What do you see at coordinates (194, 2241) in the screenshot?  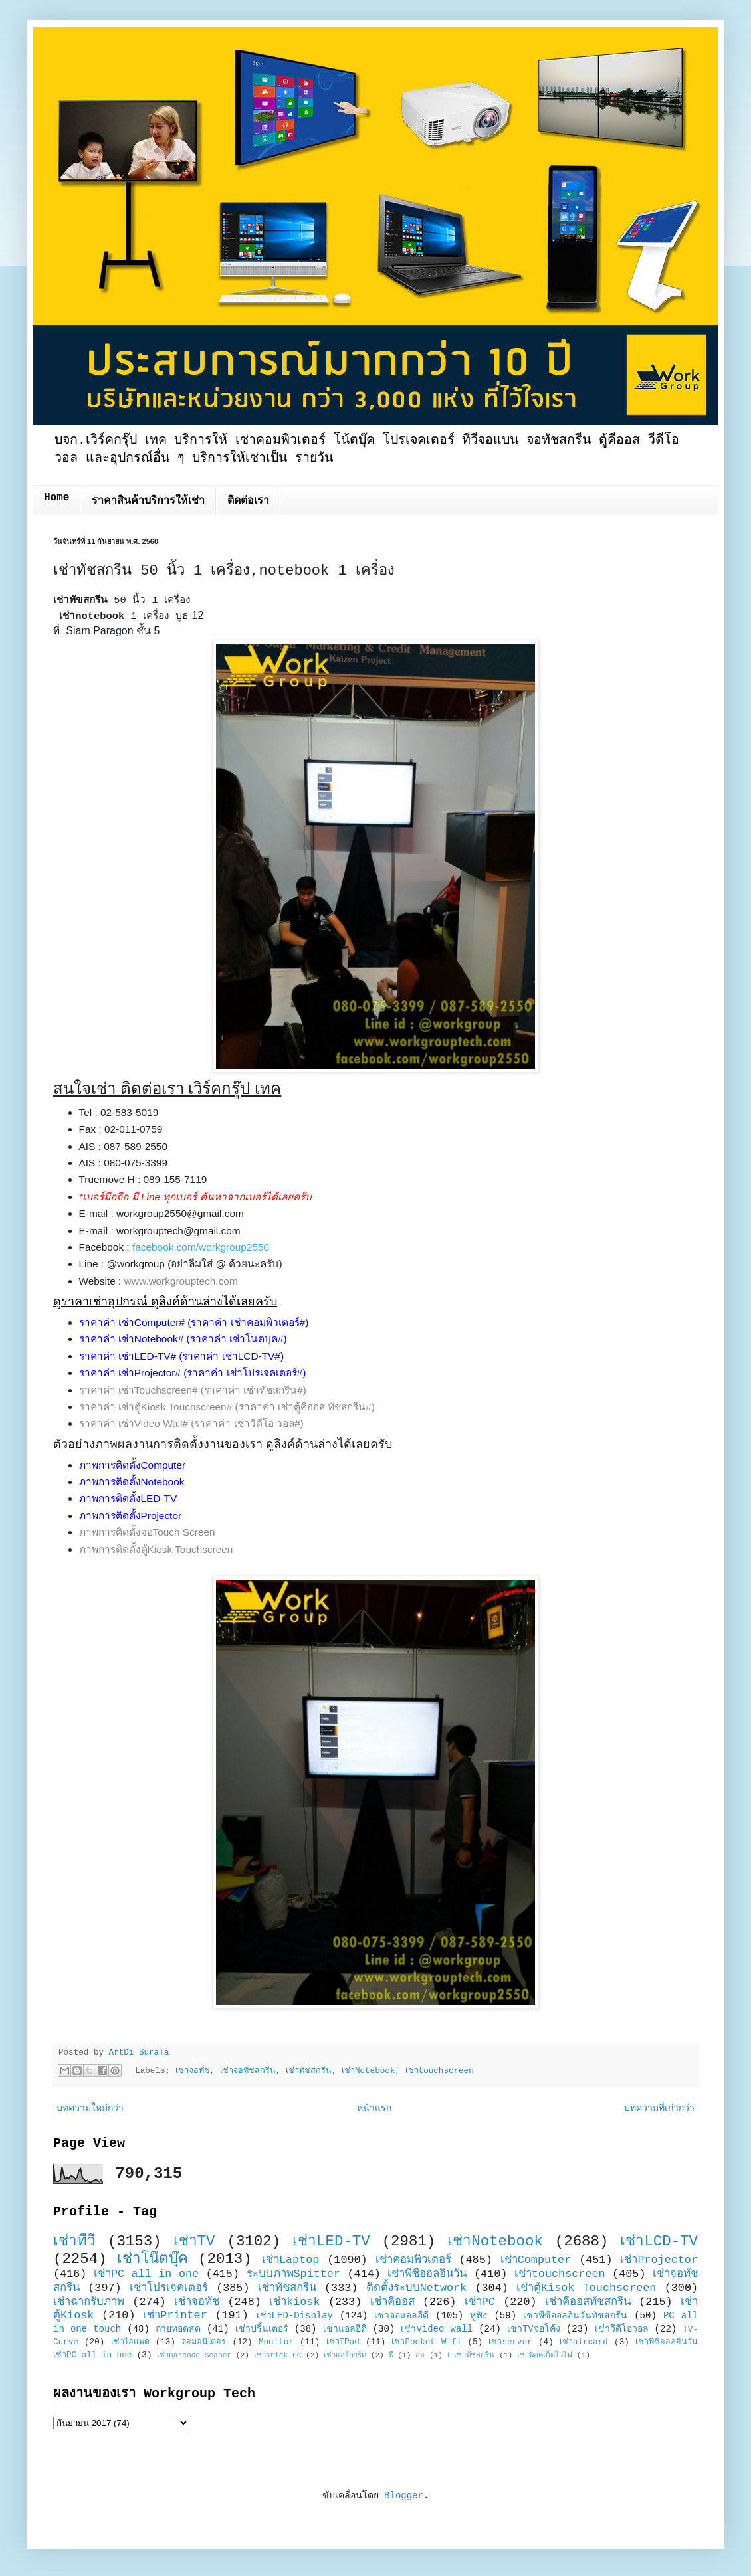 I see `เช่าTV` at bounding box center [194, 2241].